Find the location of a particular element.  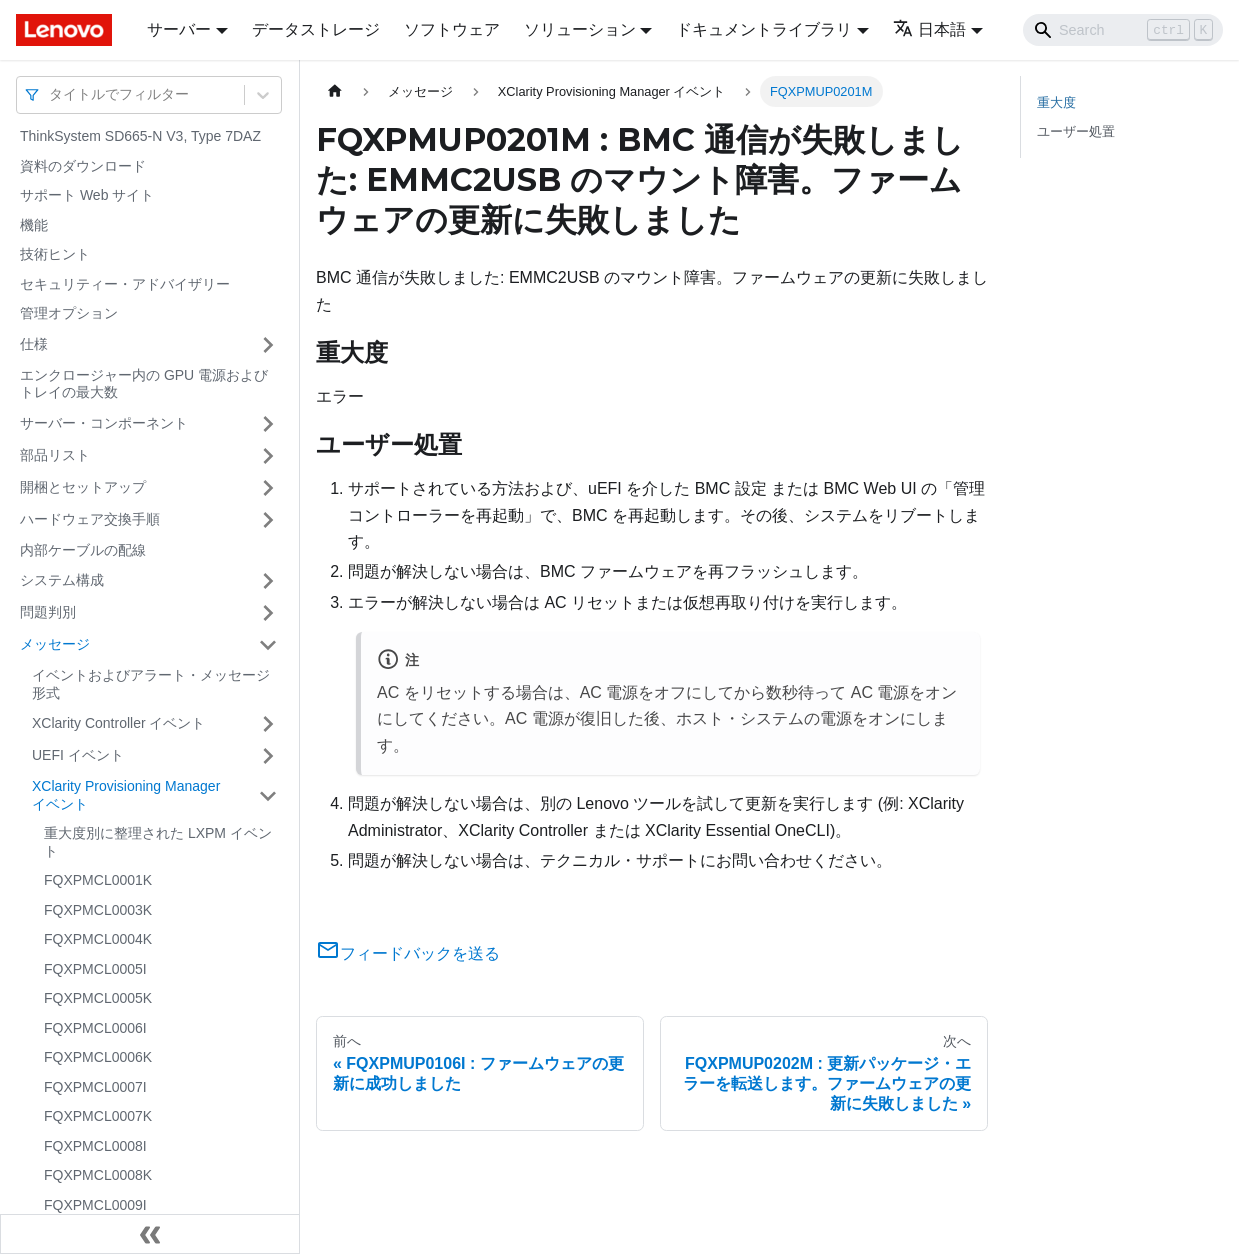

FQXPMCL0007I is located at coordinates (95, 1087).